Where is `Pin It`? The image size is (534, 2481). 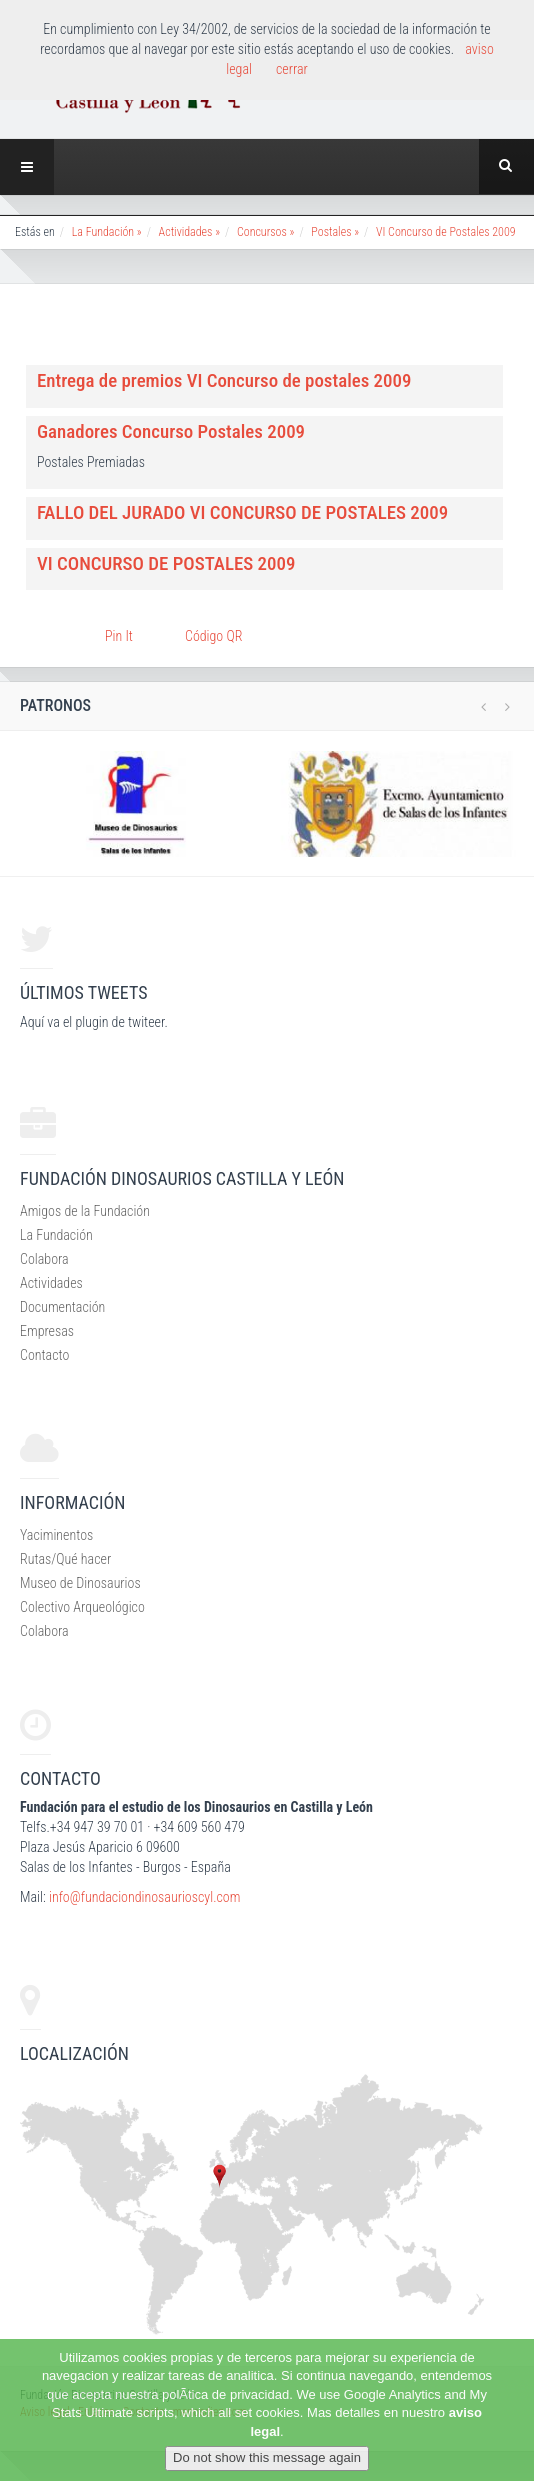
Pin It is located at coordinates (119, 636).